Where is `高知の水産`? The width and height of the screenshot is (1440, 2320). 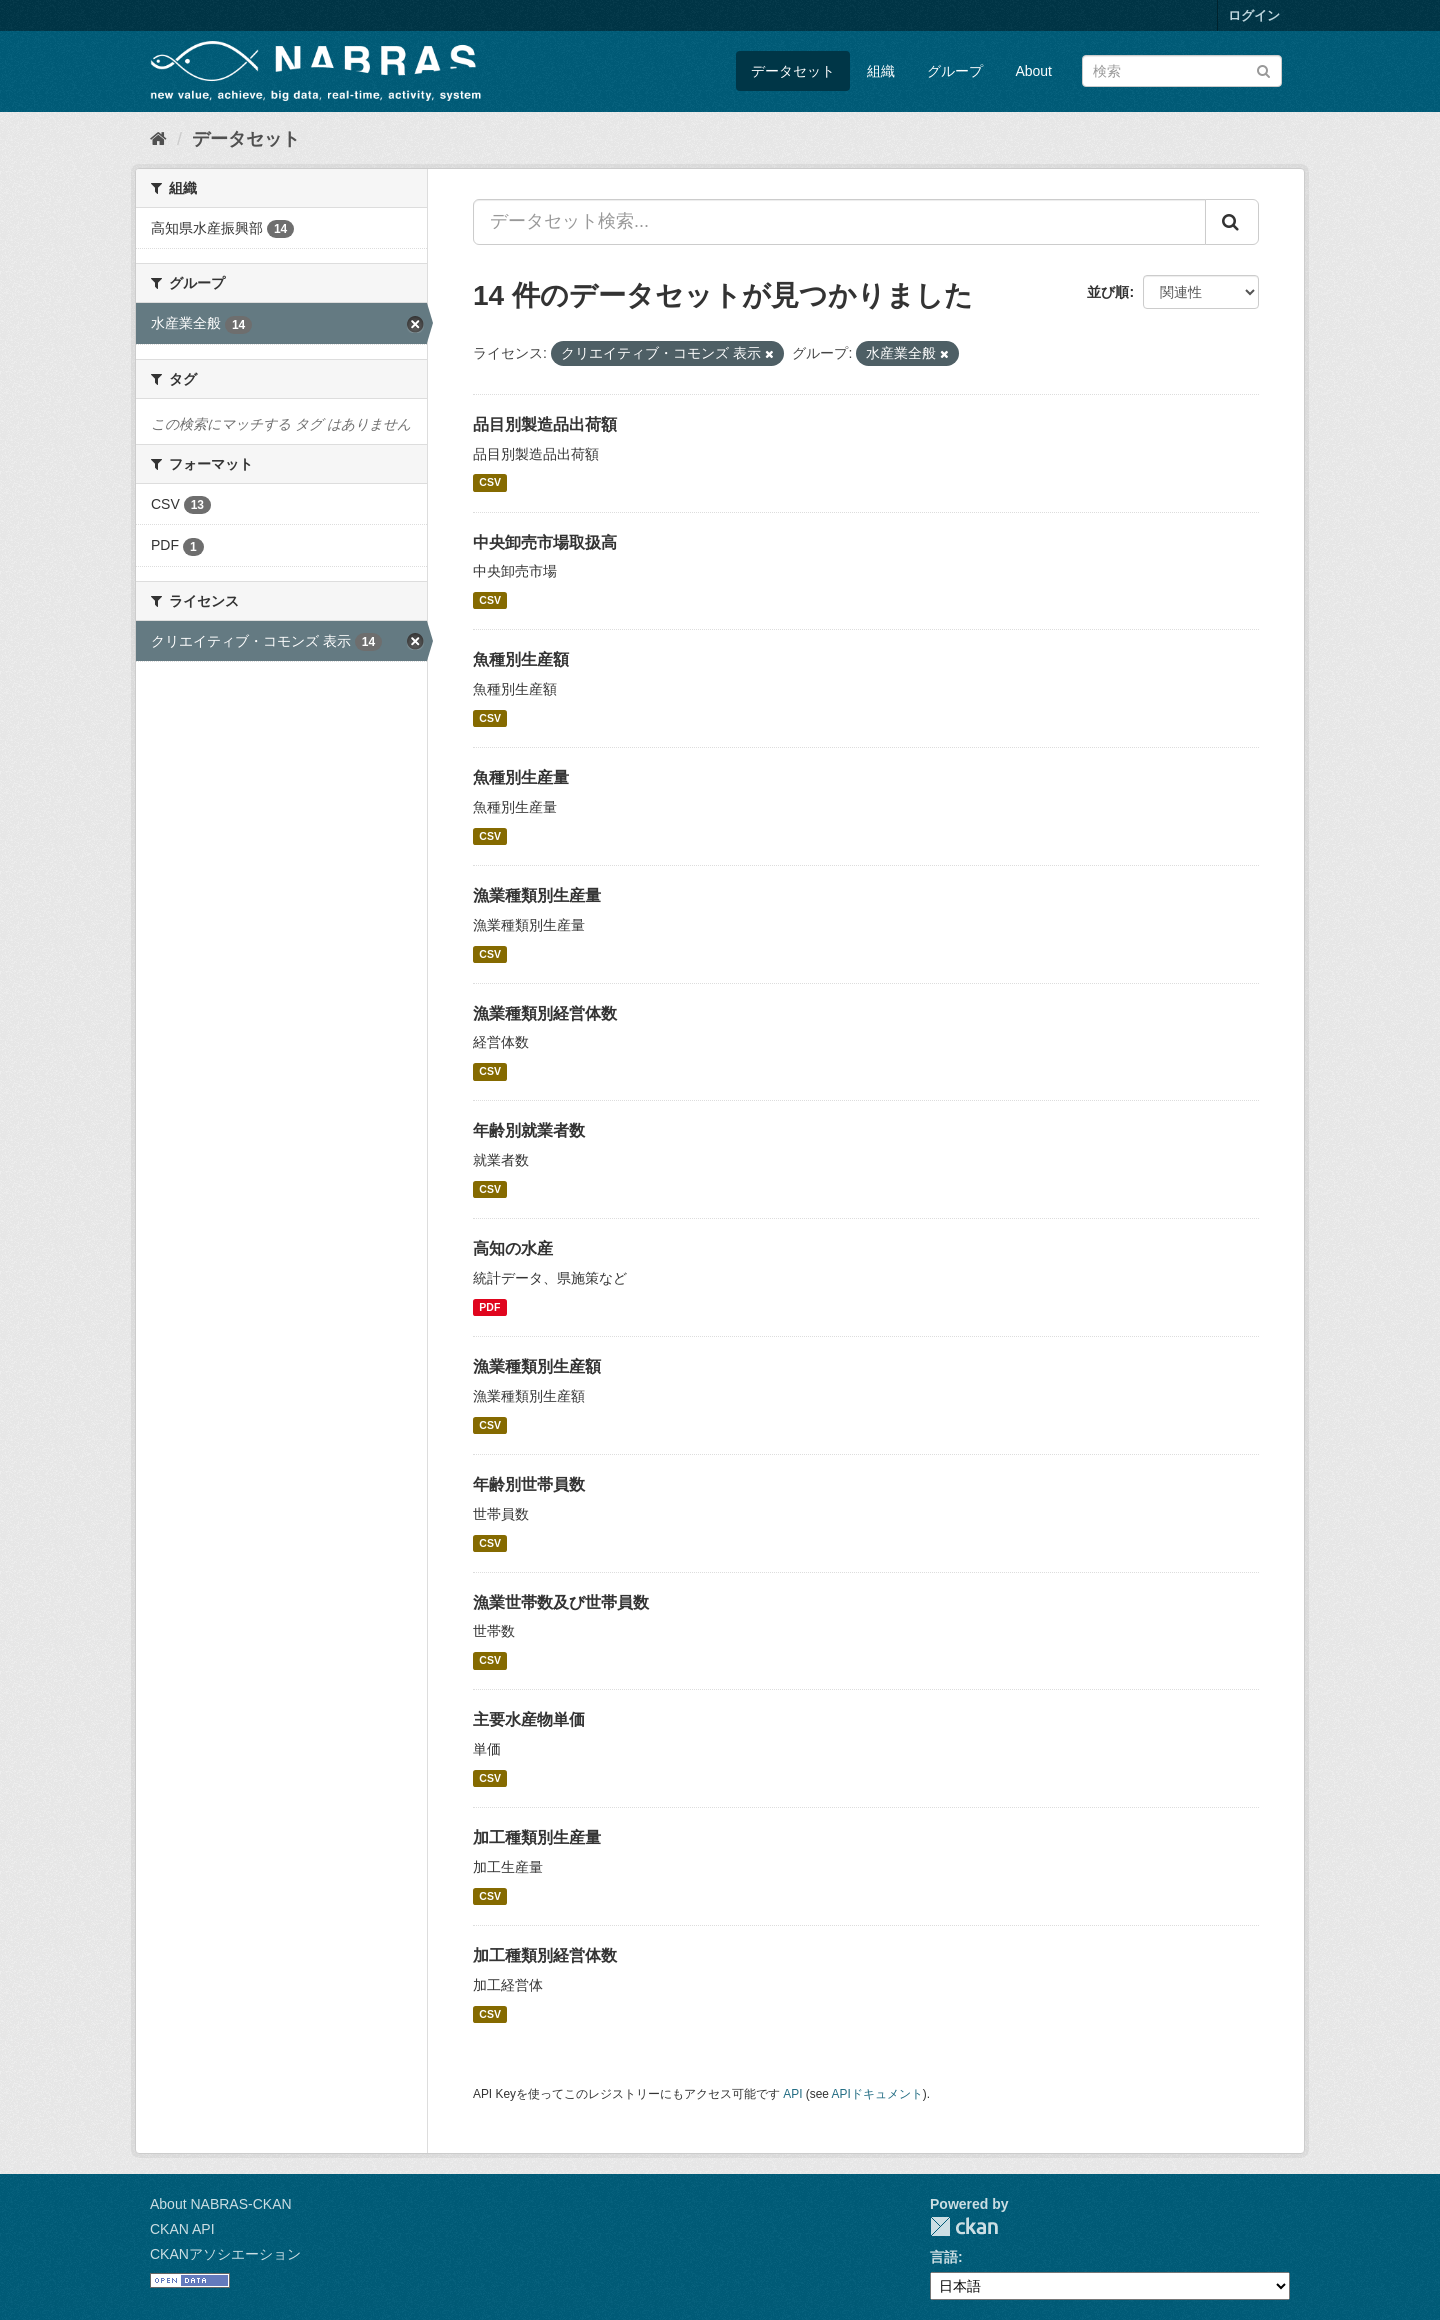 高知の水産 is located at coordinates (513, 1248).